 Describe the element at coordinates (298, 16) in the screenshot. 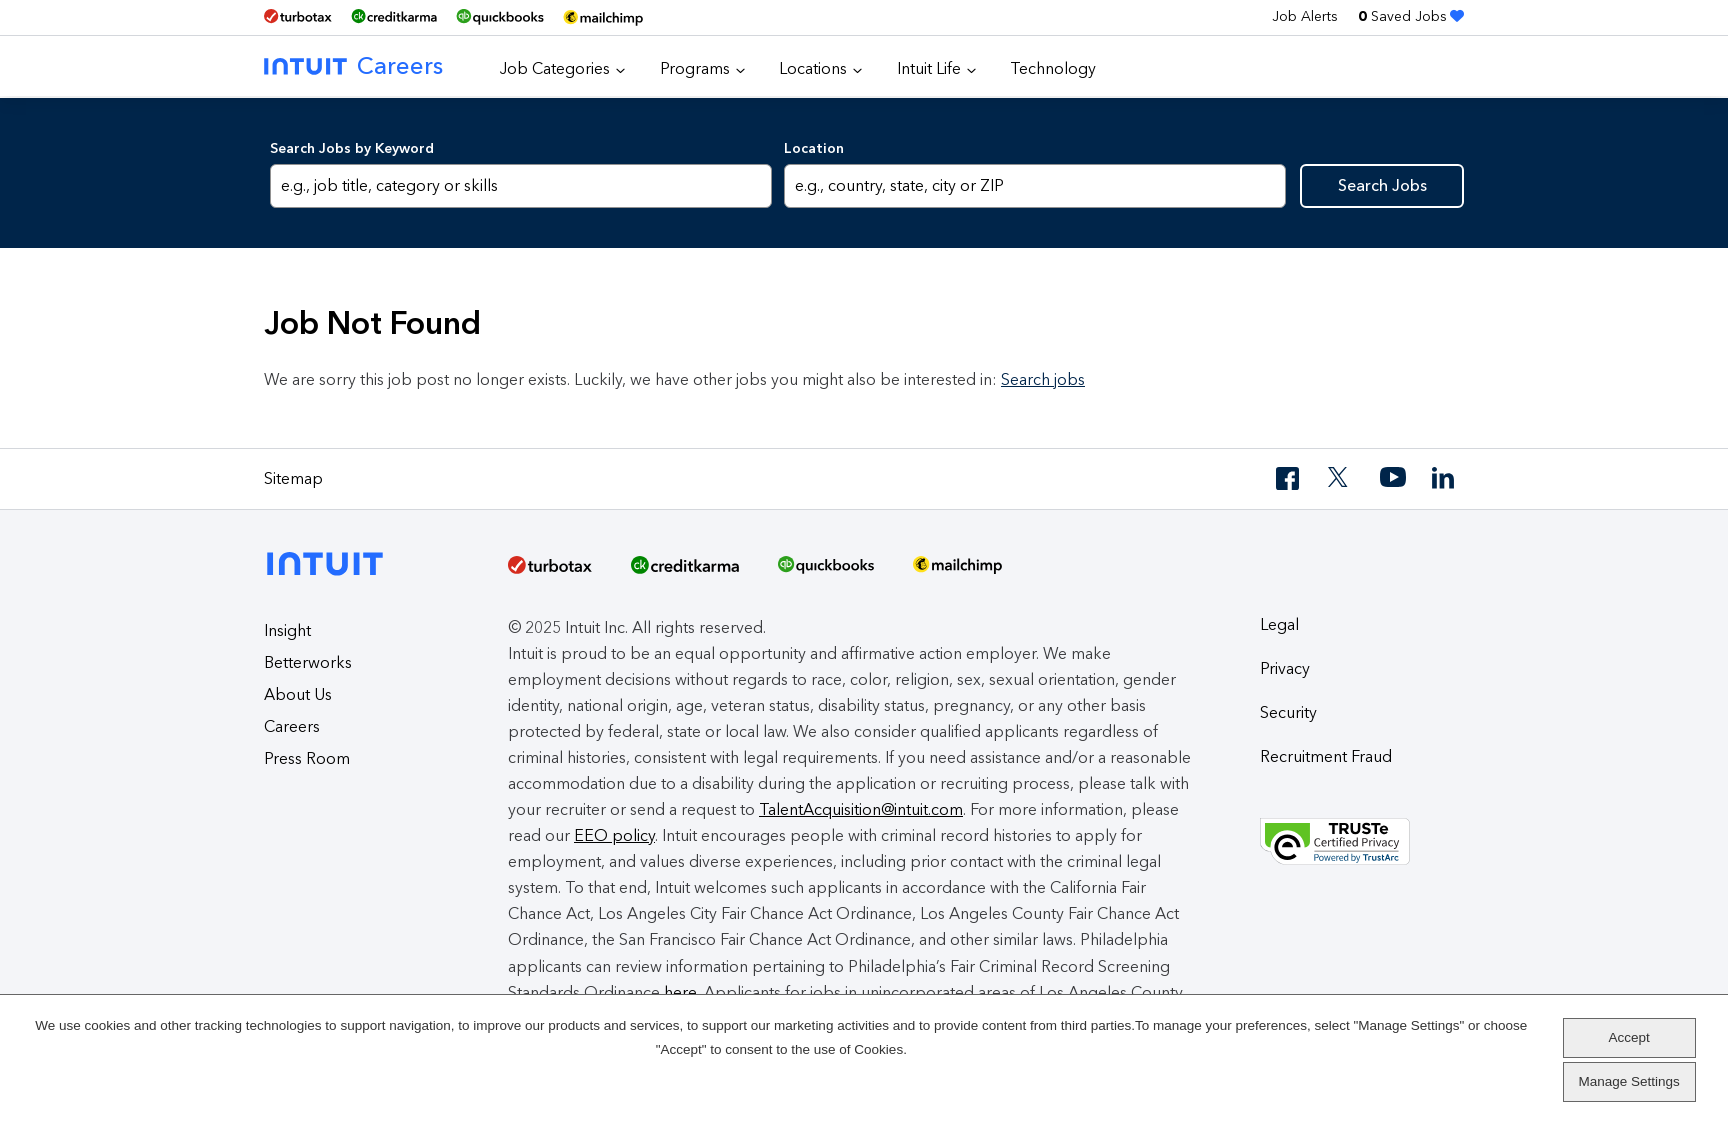

I see `[TurboTax]` at that location.